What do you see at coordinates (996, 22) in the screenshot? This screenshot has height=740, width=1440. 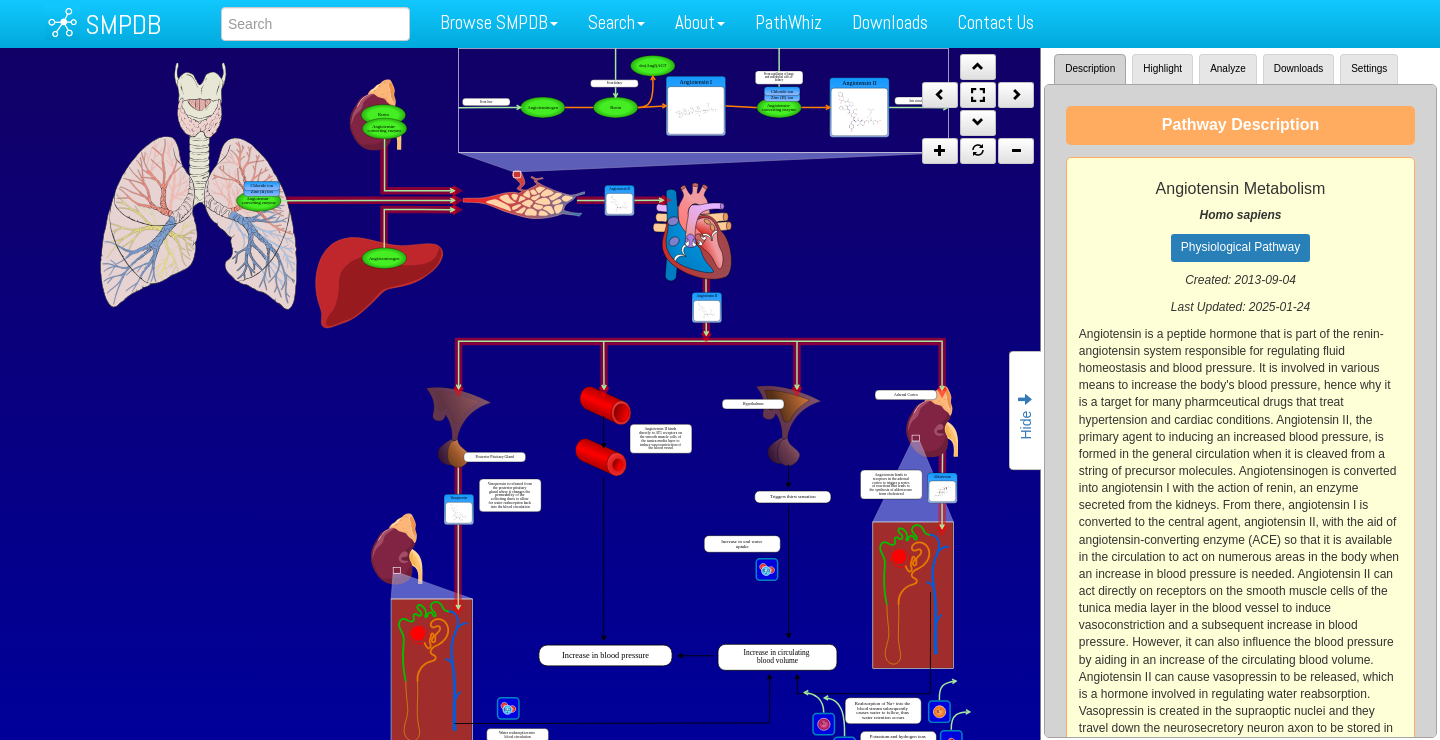 I see `Contact Us` at bounding box center [996, 22].